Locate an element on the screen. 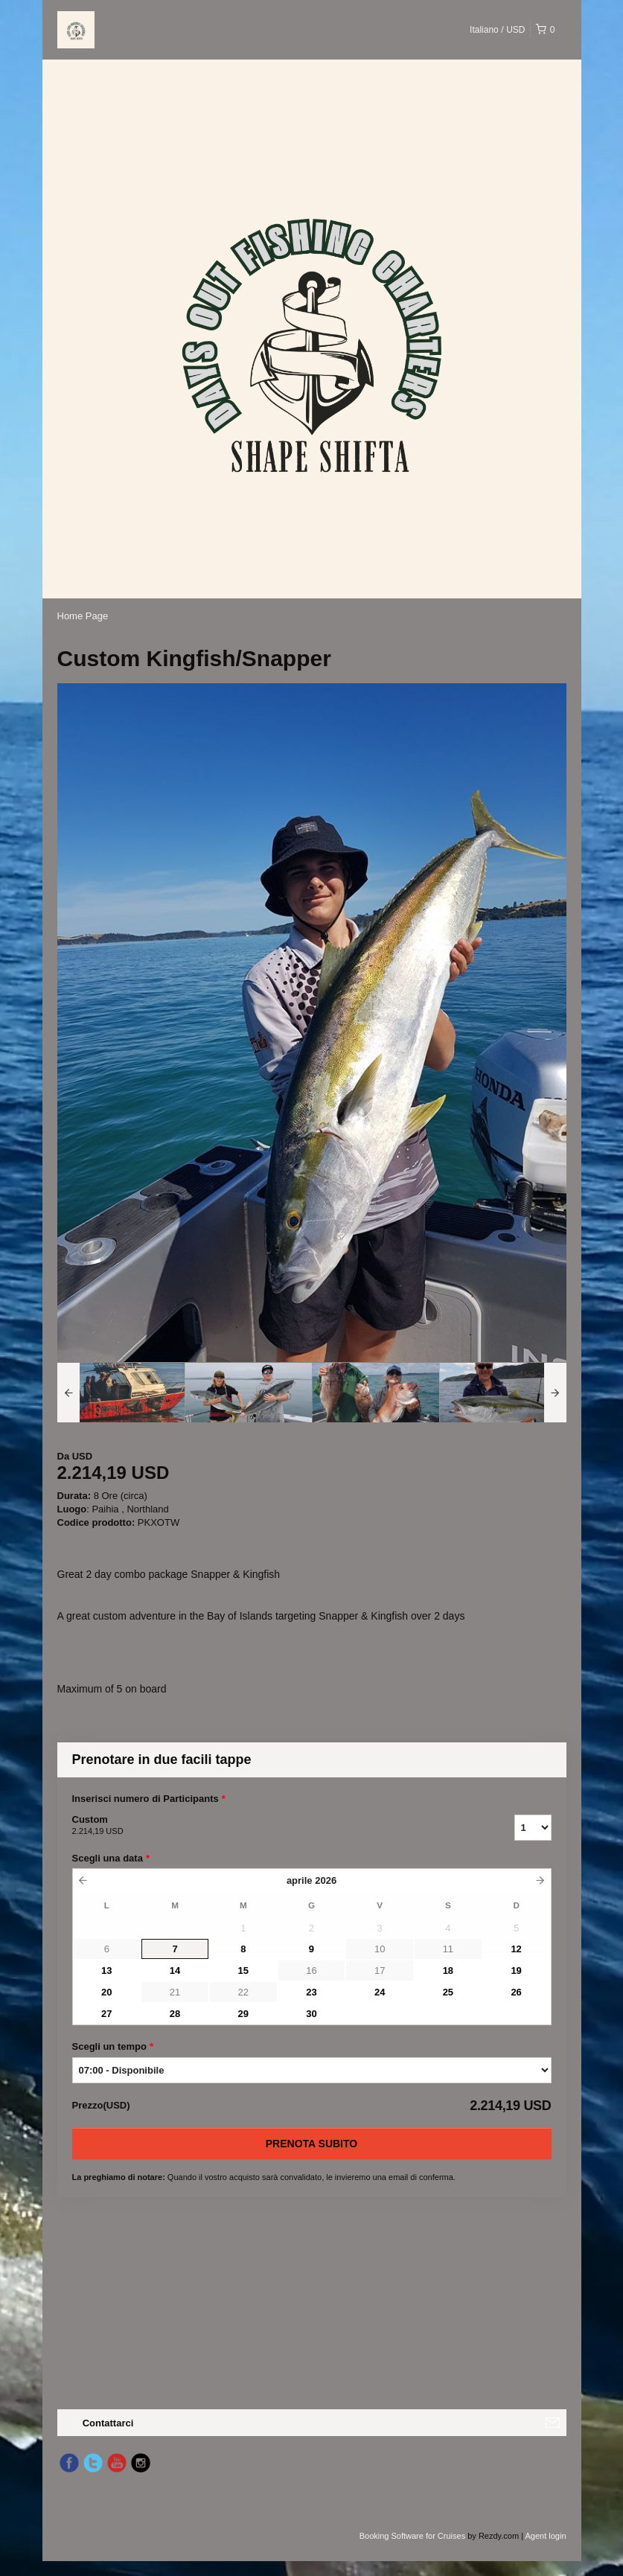 Image resolution: width=623 pixels, height=2576 pixels. Home Page is located at coordinates (83, 615).